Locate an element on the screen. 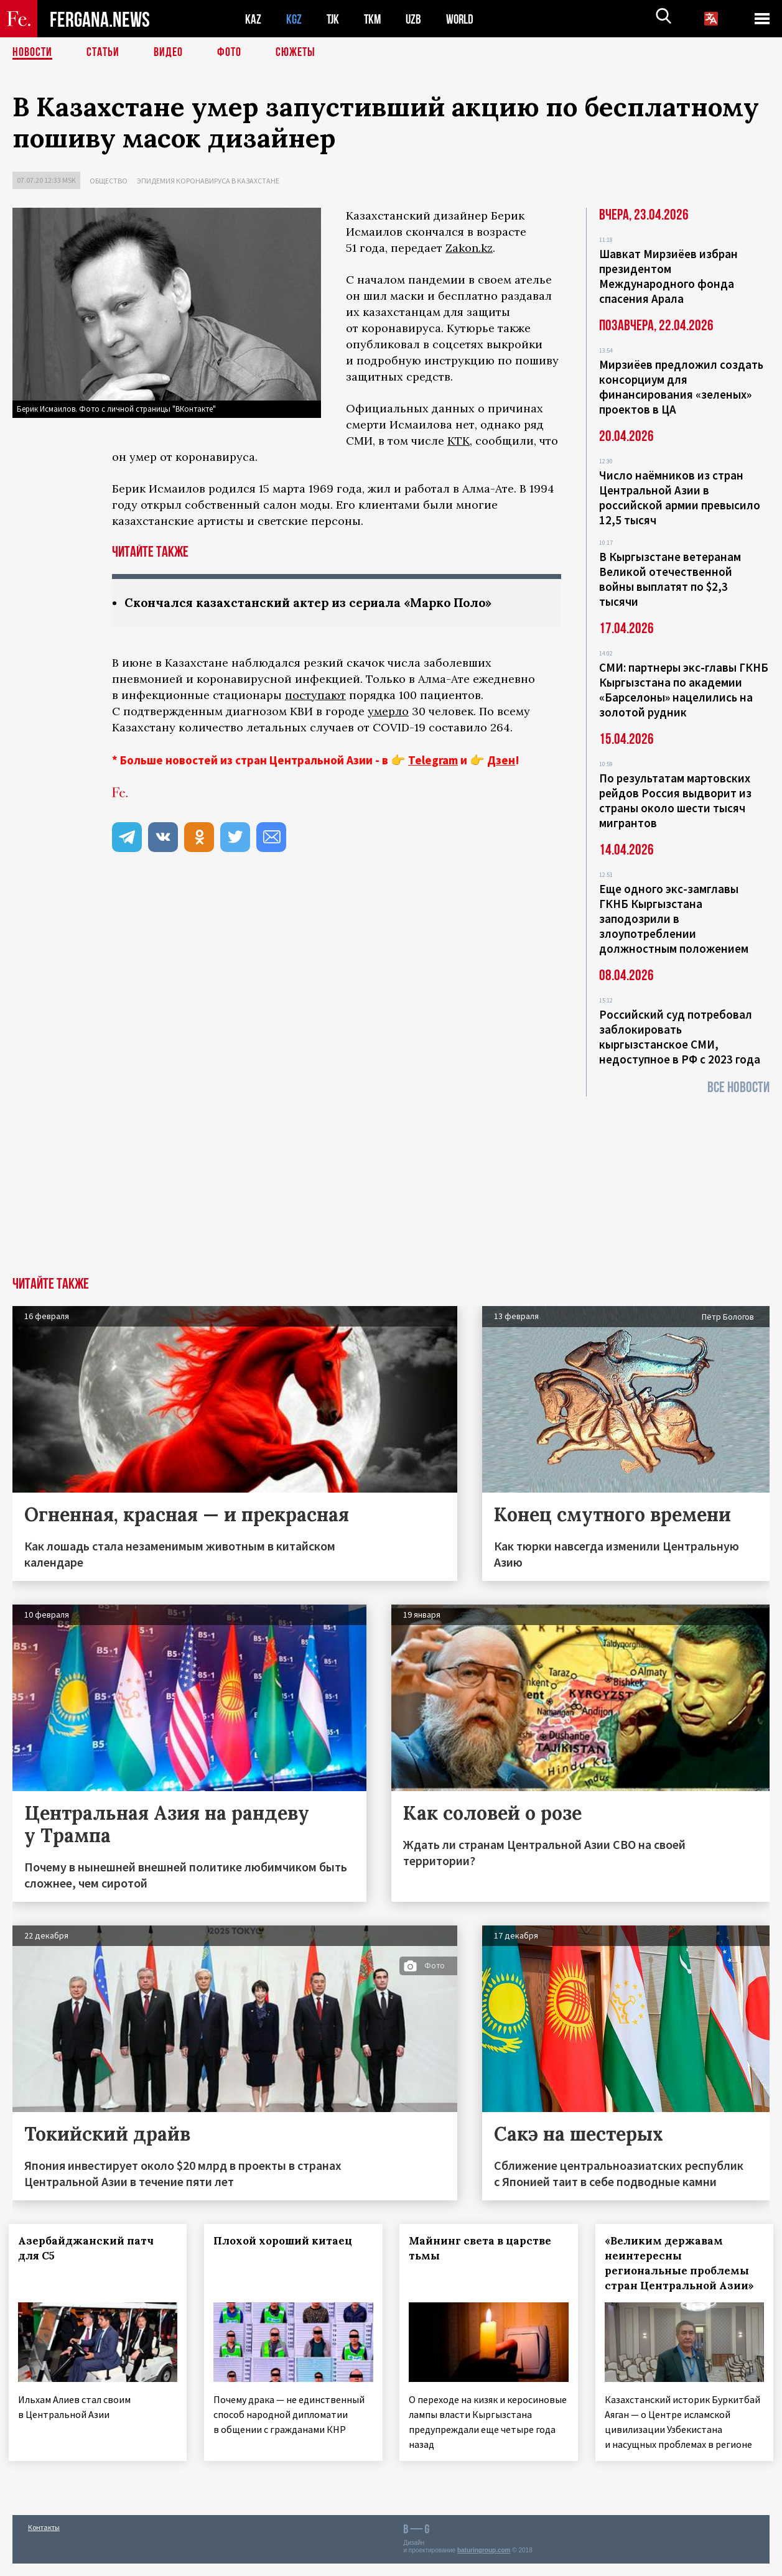  TKM is located at coordinates (375, 19).